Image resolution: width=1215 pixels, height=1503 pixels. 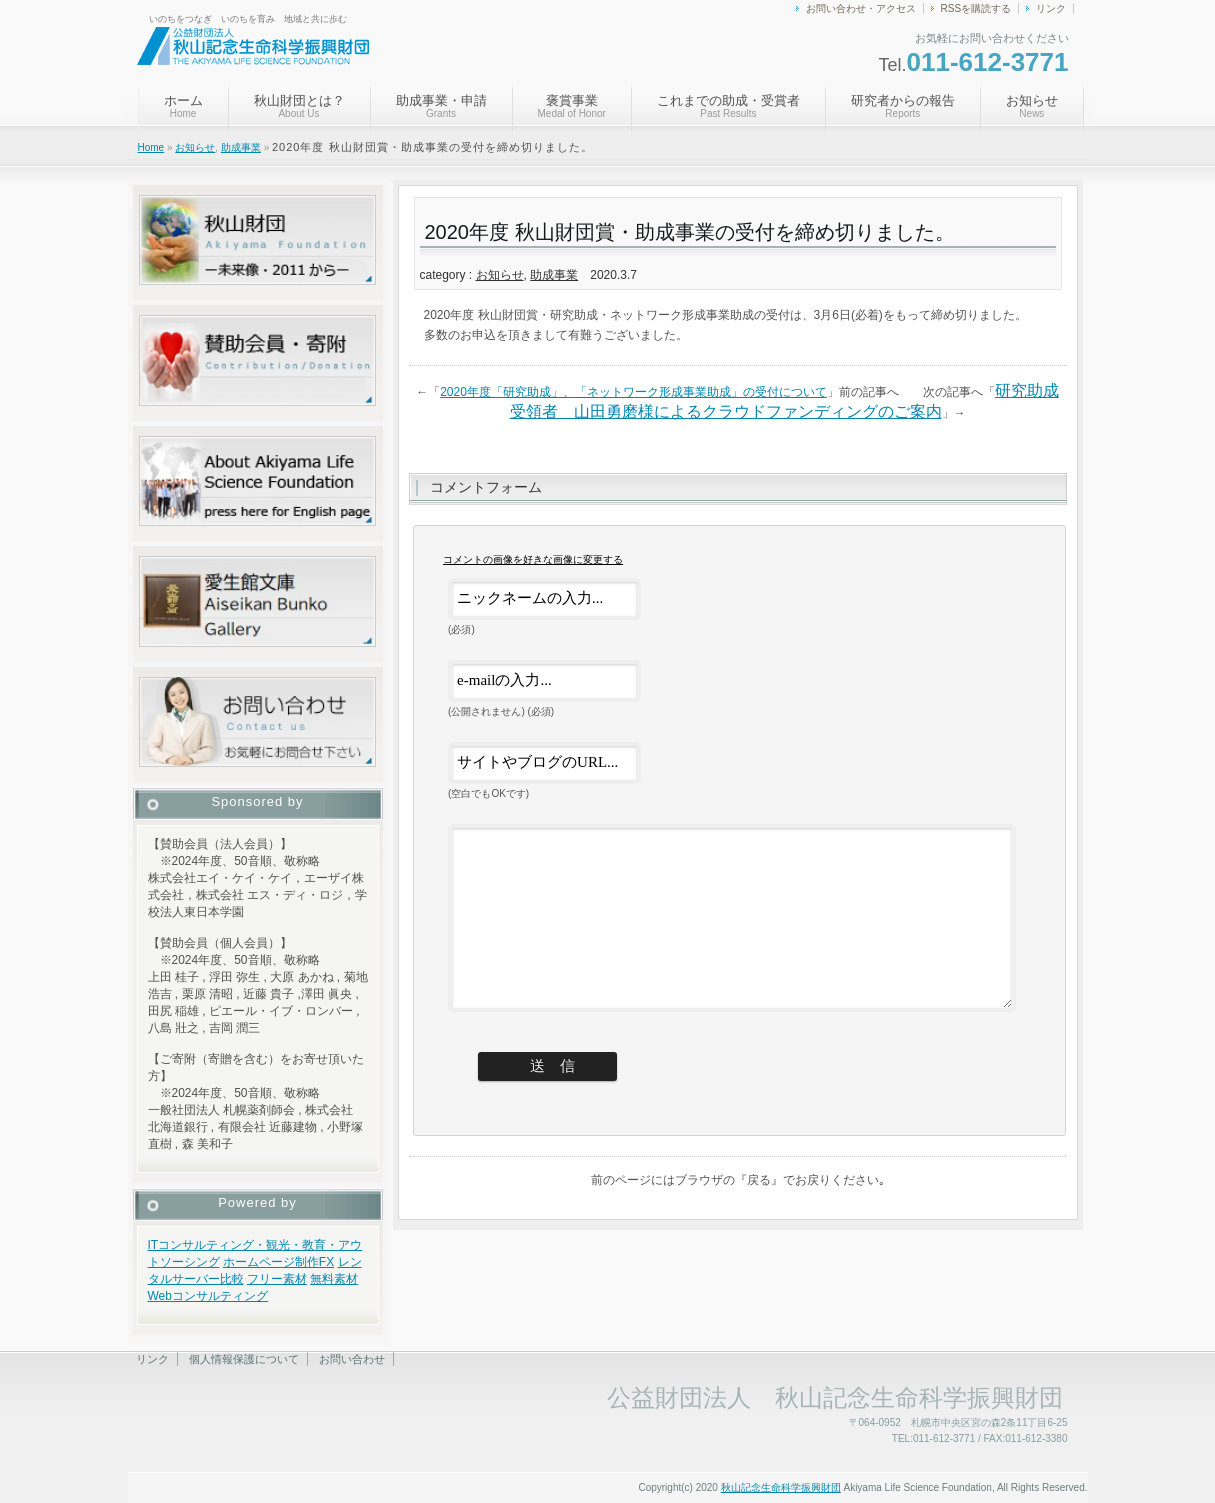 I want to click on これまでの助成・受賞者, so click(x=728, y=106).